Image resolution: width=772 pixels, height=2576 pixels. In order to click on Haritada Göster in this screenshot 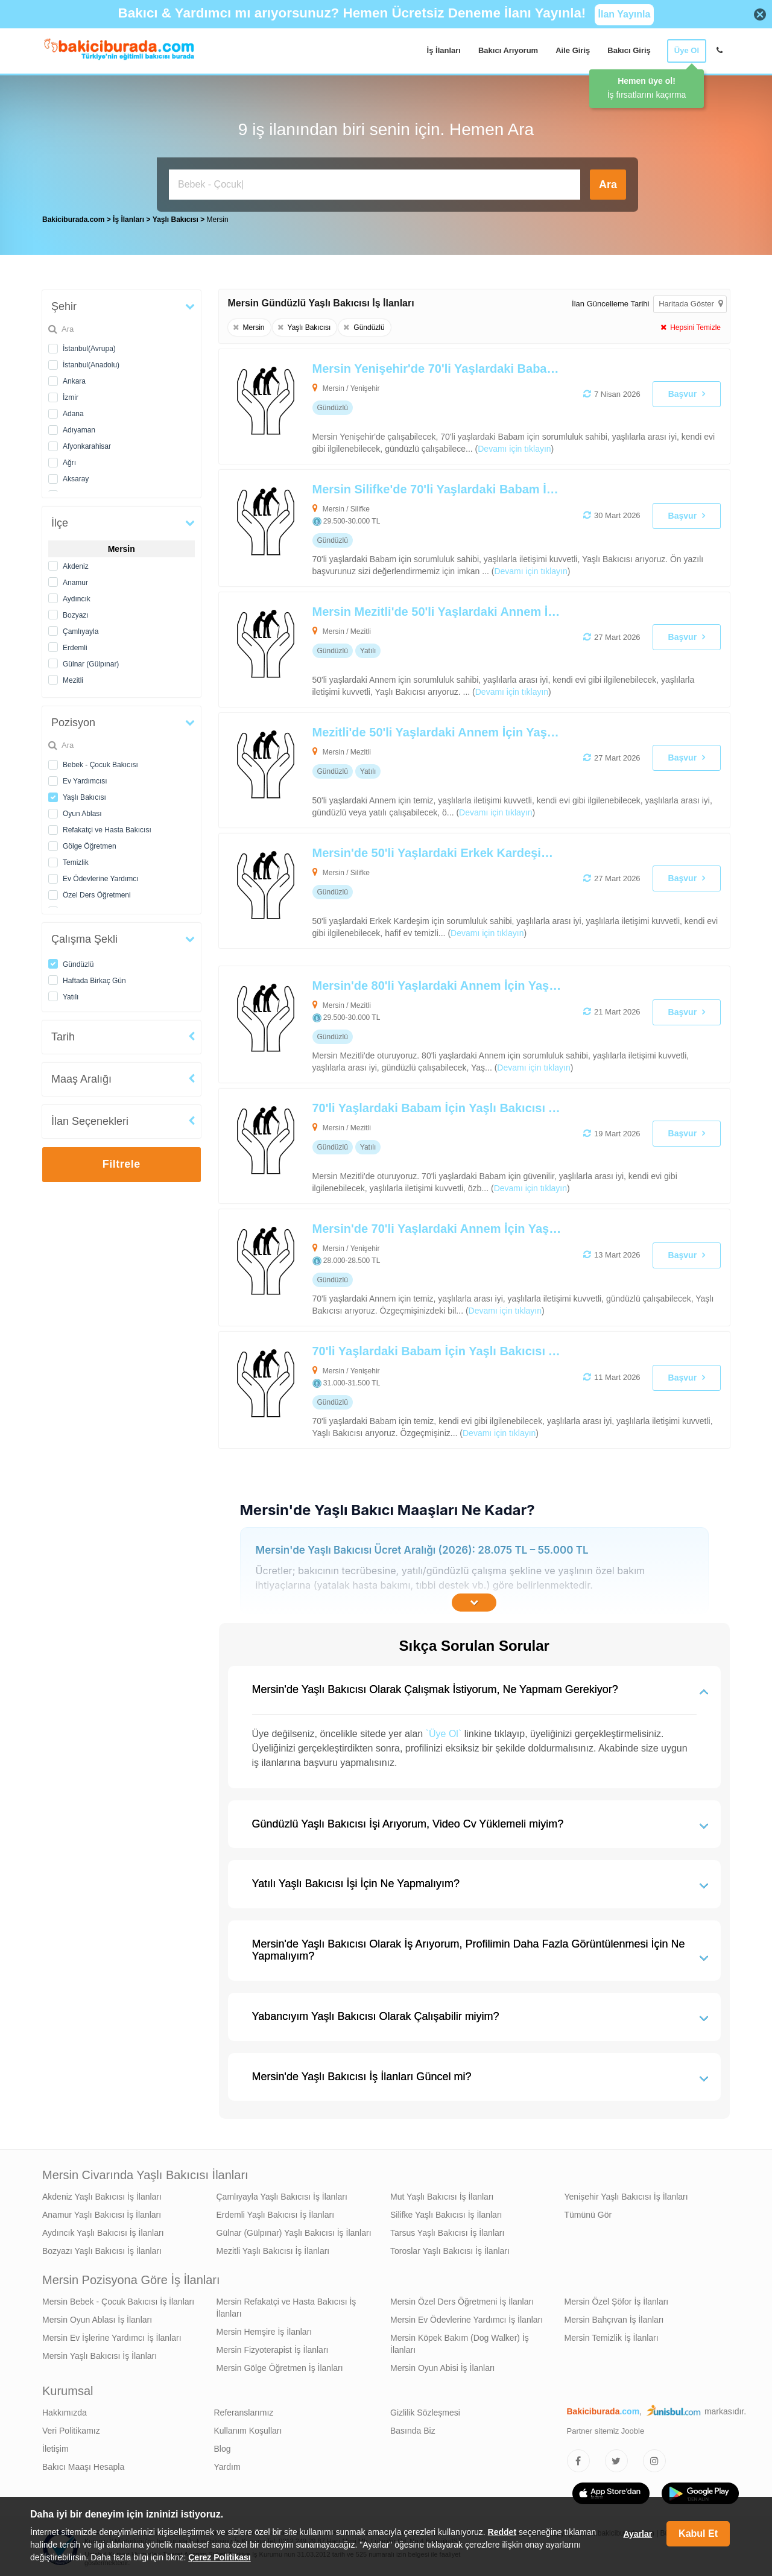, I will do `click(691, 300)`.